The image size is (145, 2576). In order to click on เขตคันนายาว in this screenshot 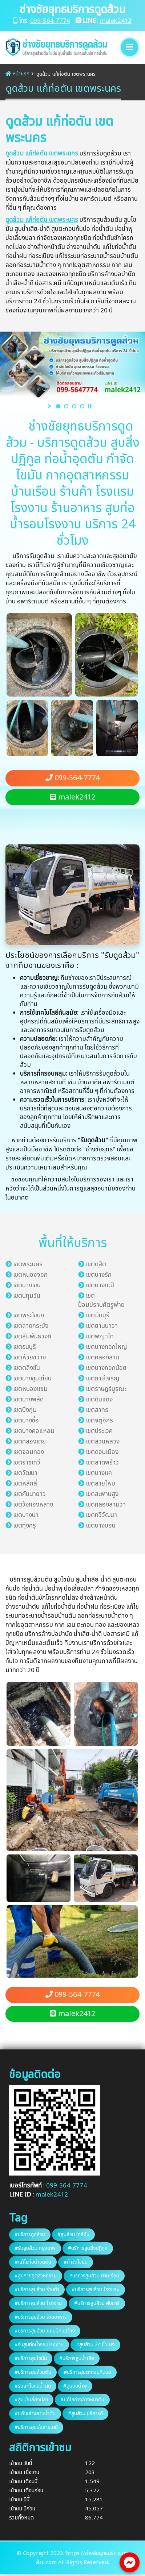, I will do `click(29, 1494)`.